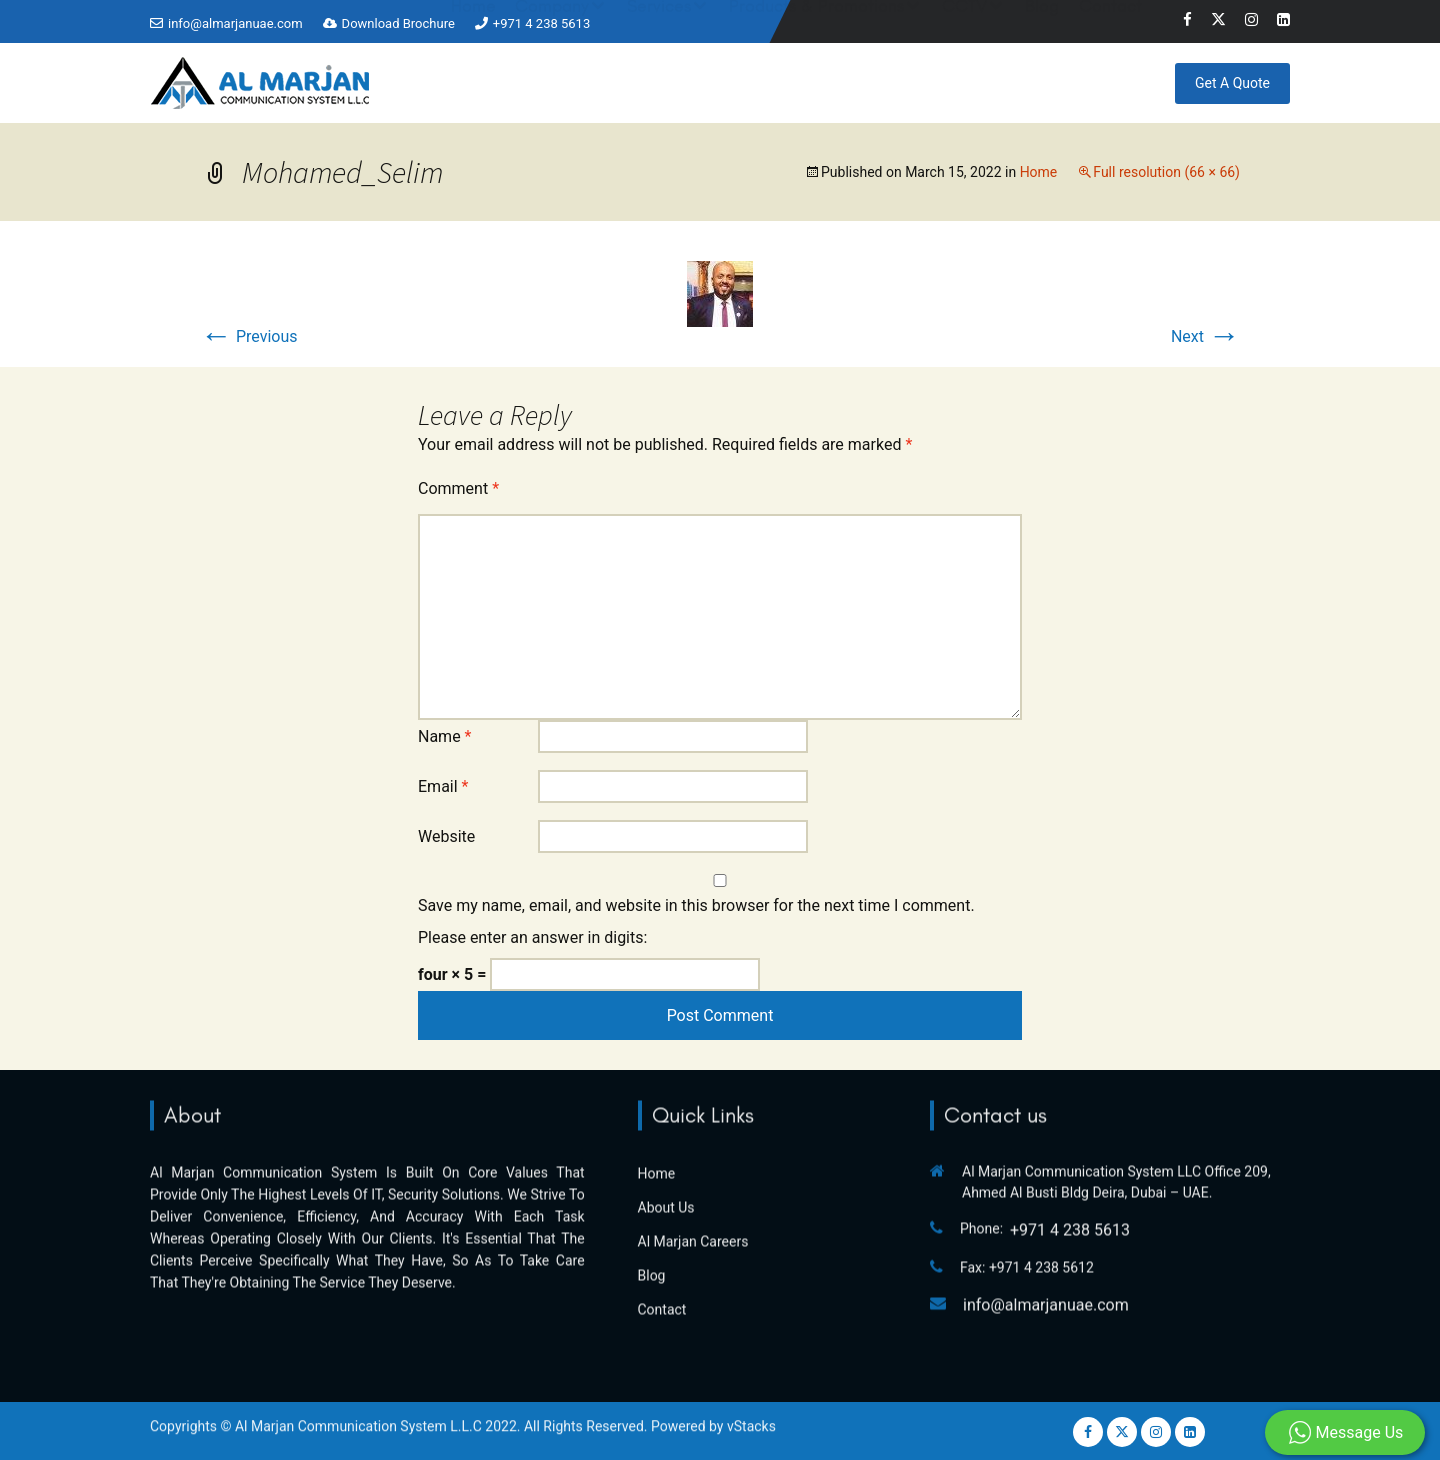  I want to click on Website, so click(446, 836).